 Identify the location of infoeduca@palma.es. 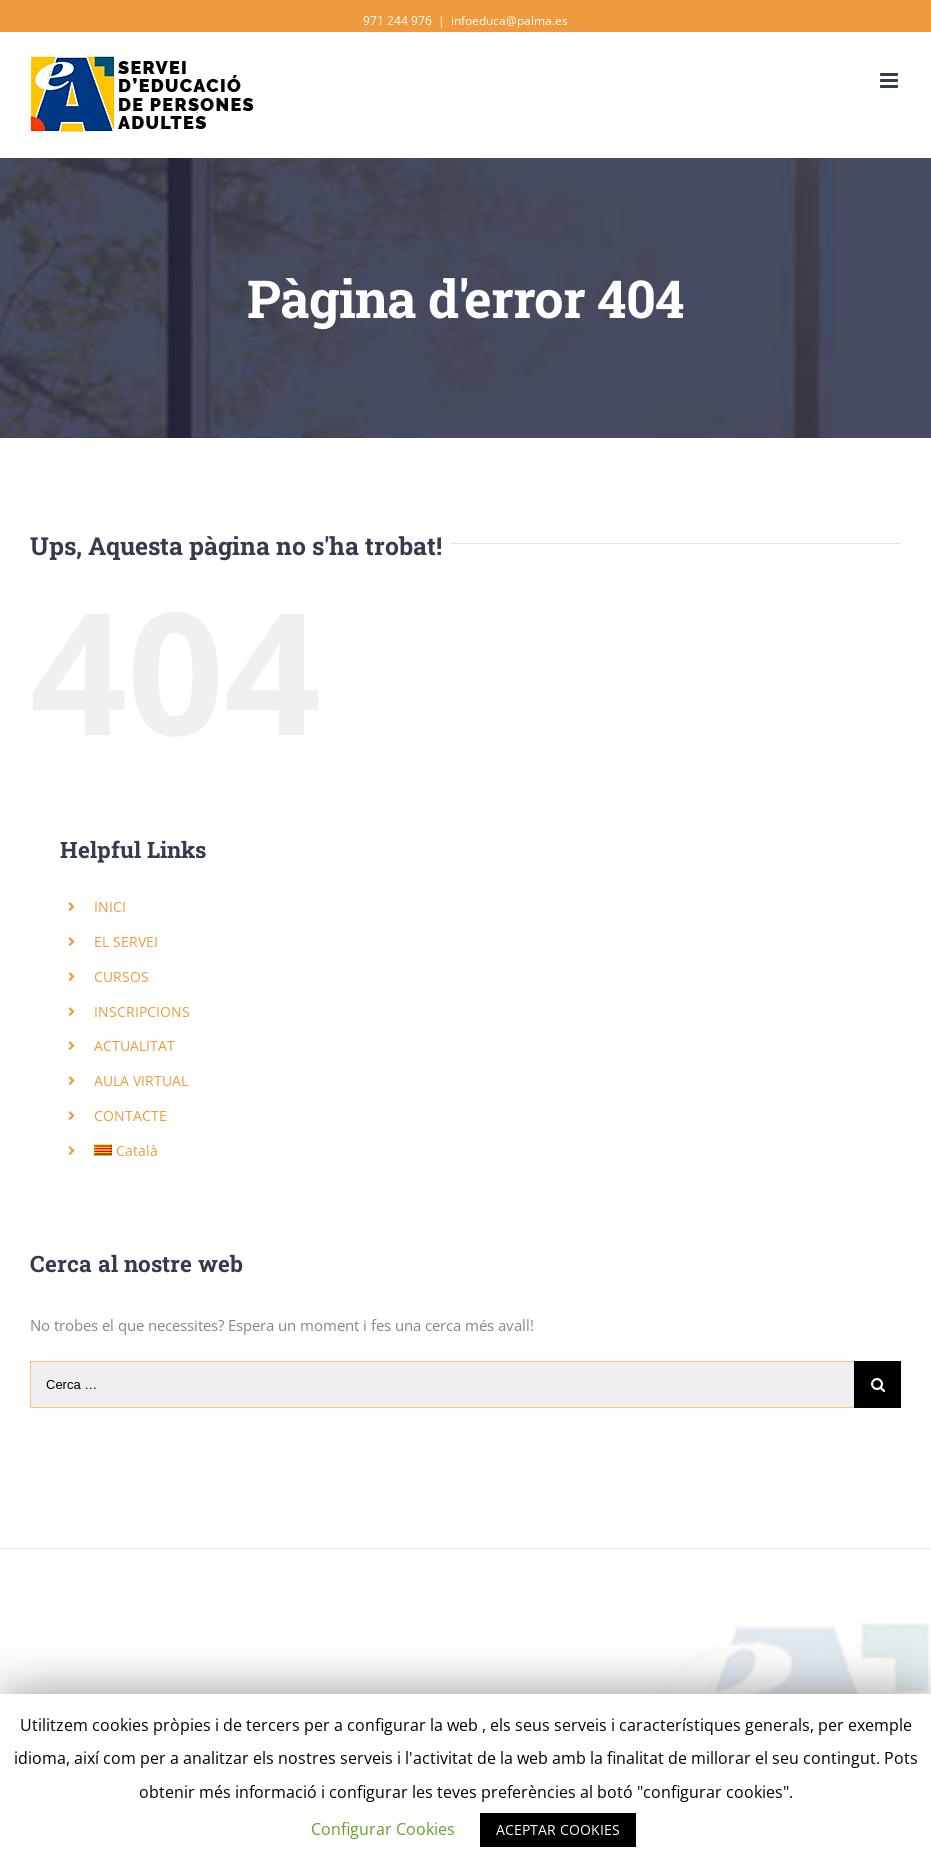
(509, 20).